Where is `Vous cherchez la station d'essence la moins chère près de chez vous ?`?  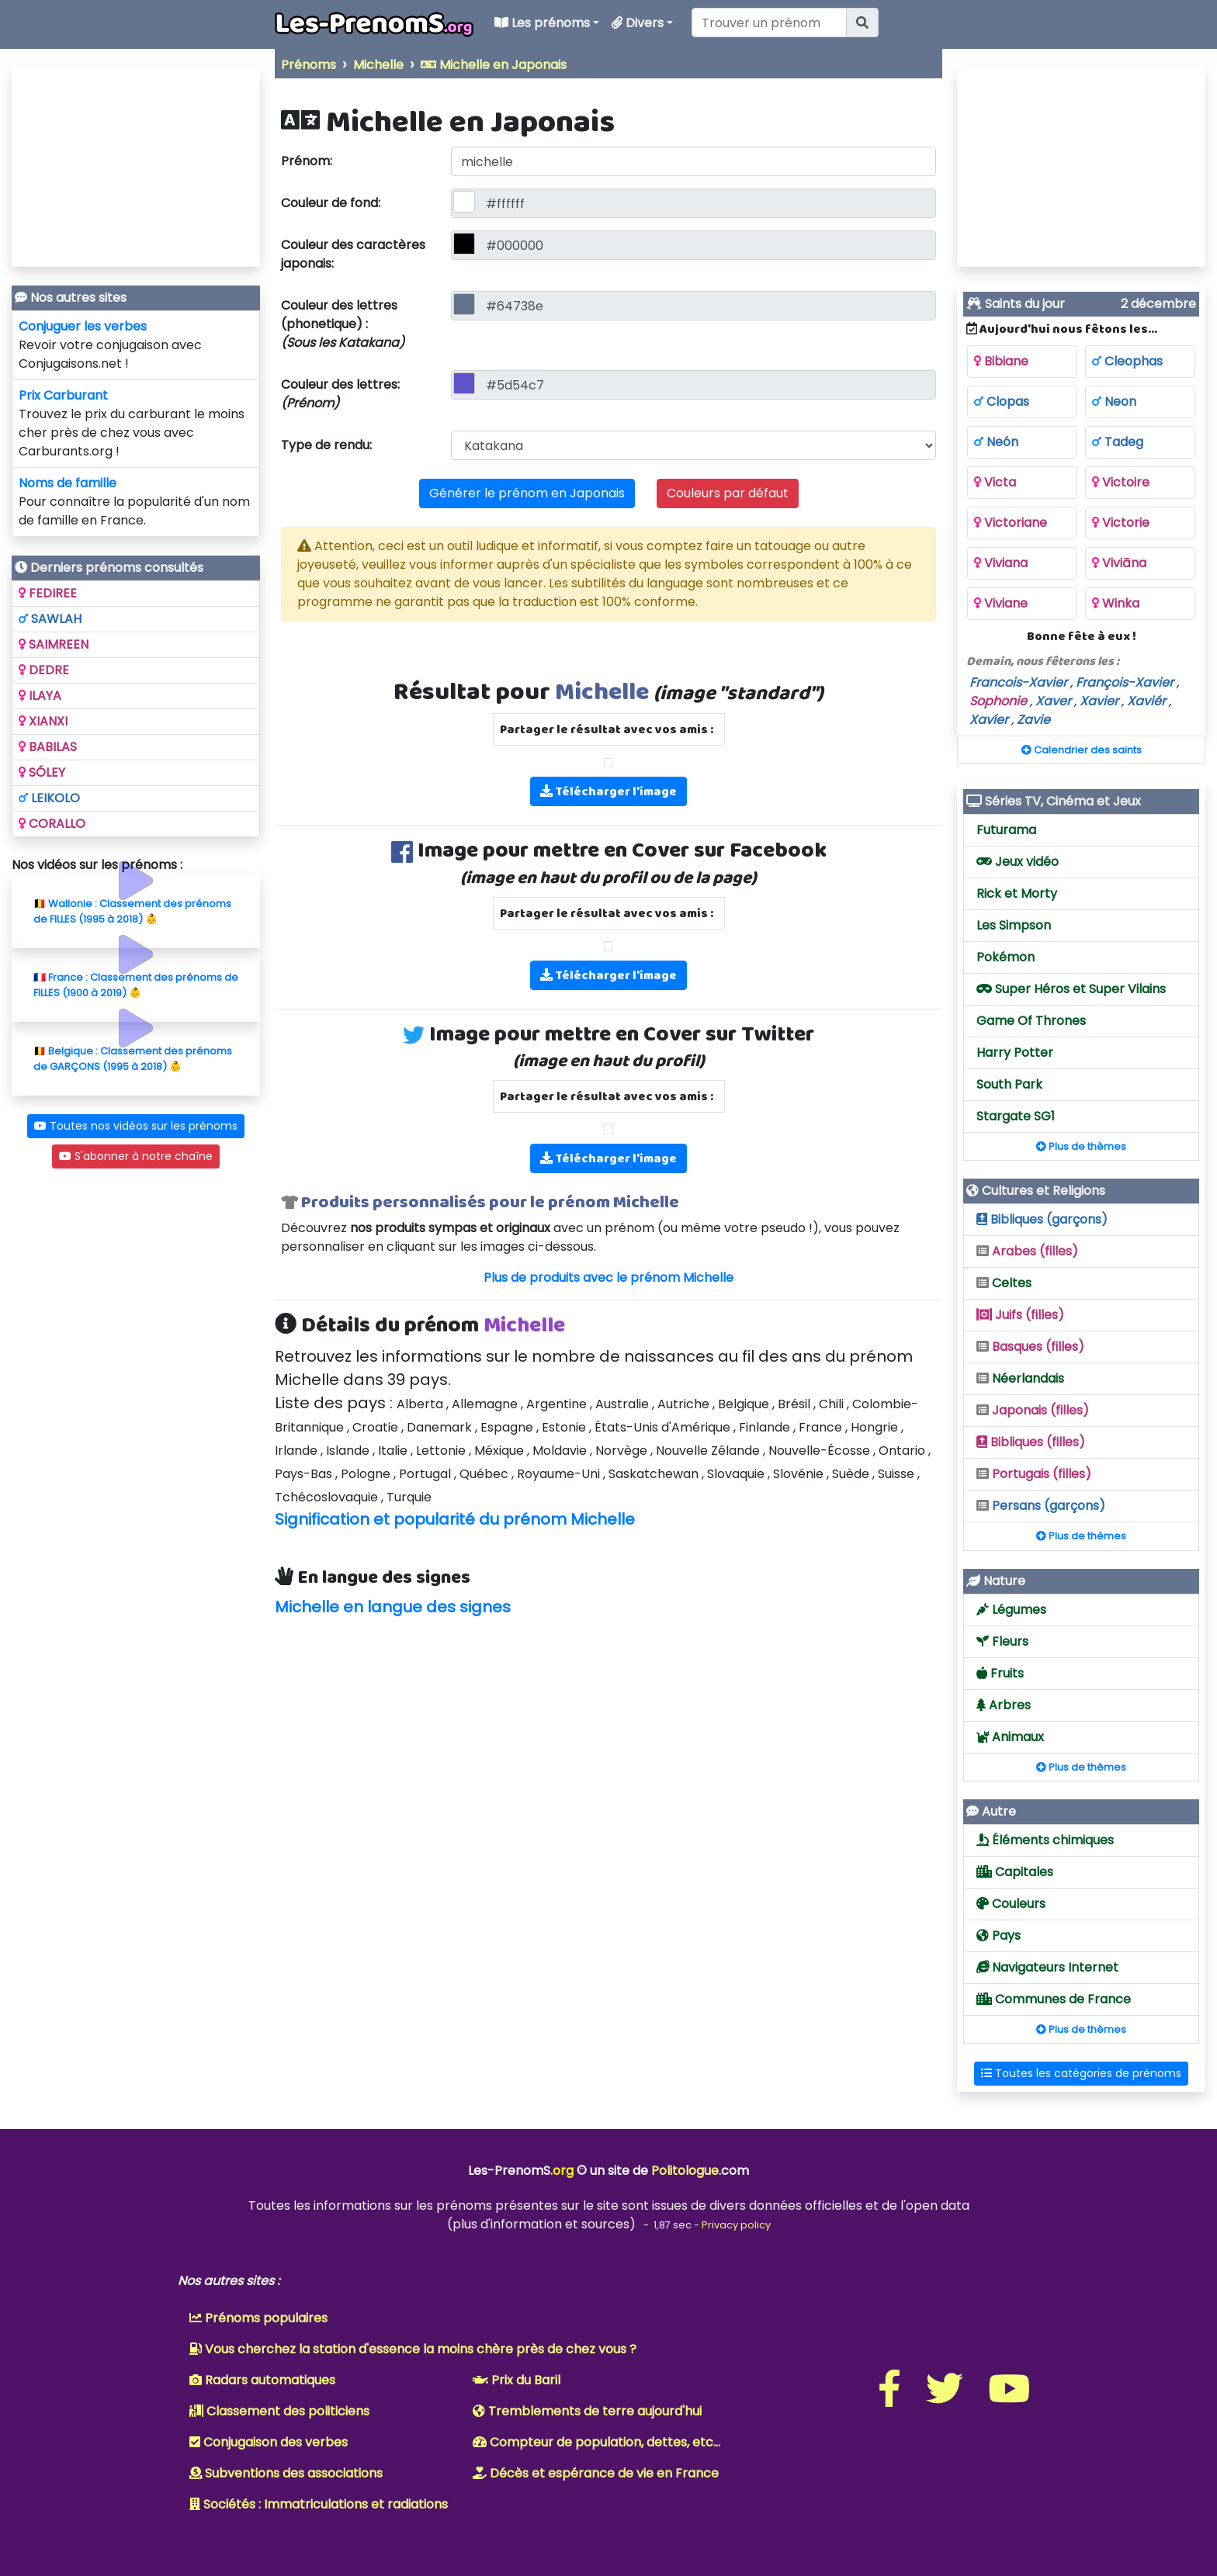
Vous cherchez la station d'essence la moins chère près de chez vous ? is located at coordinates (412, 2349).